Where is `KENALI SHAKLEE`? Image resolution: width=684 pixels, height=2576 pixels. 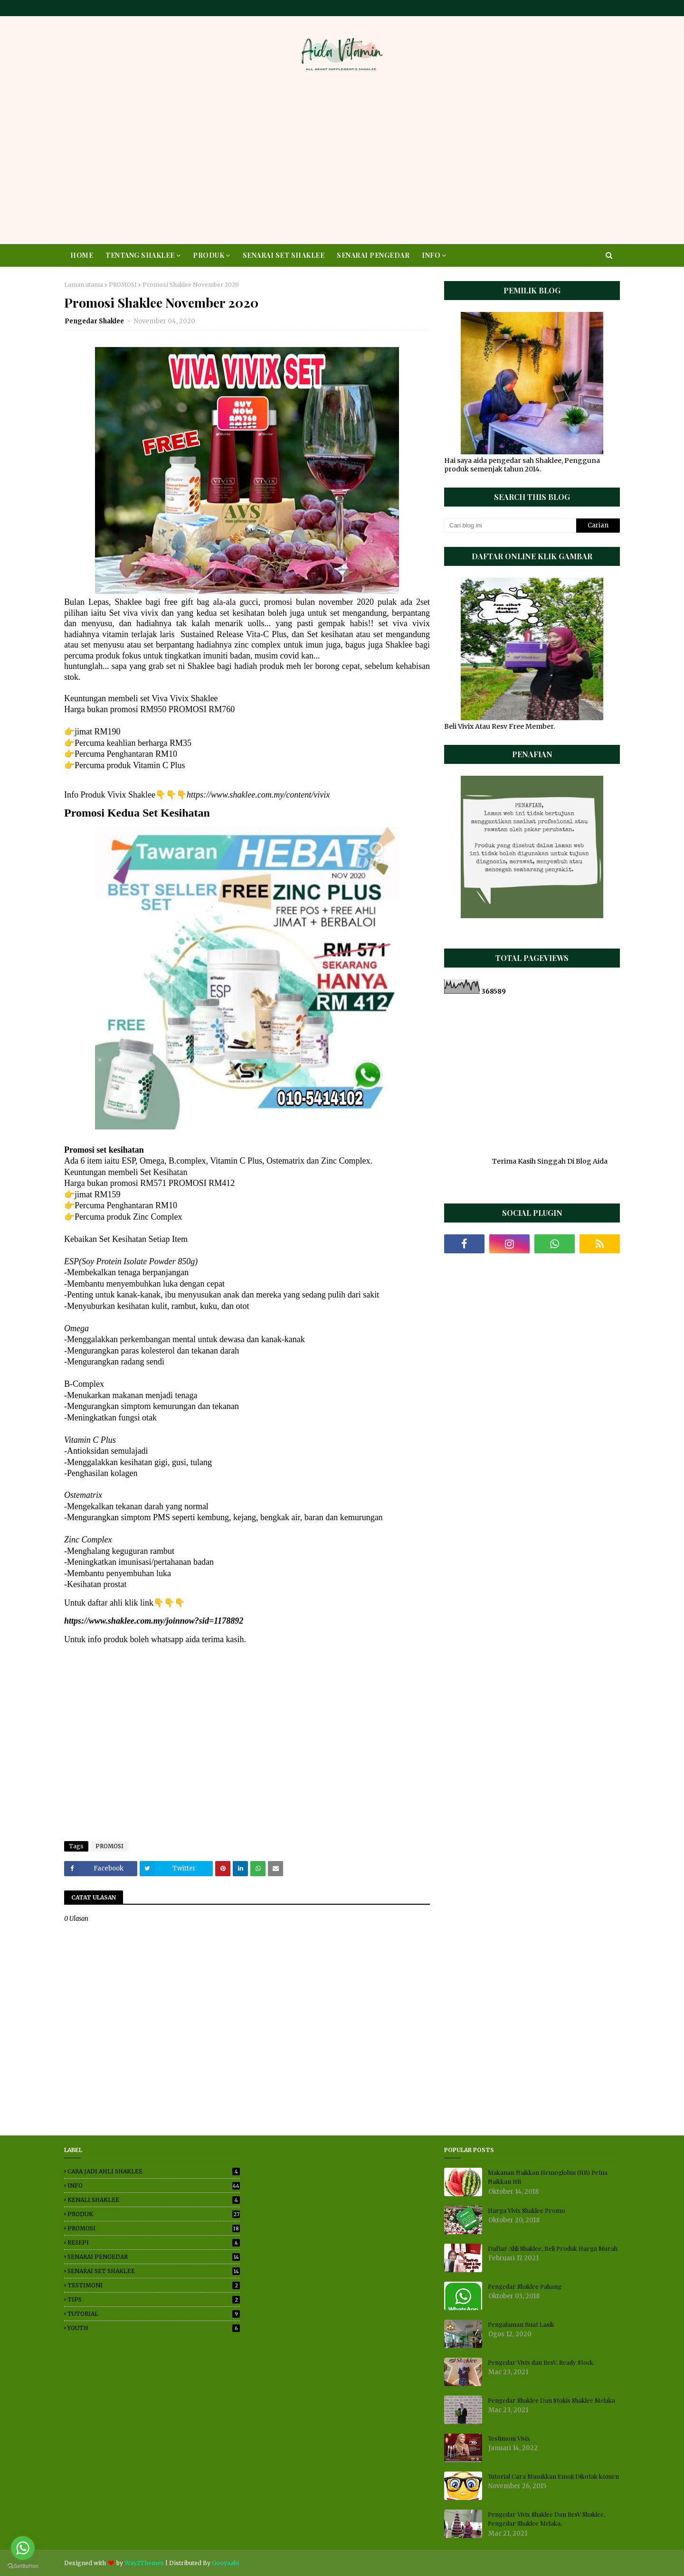
KENALI SHAKLEE is located at coordinates (153, 2199).